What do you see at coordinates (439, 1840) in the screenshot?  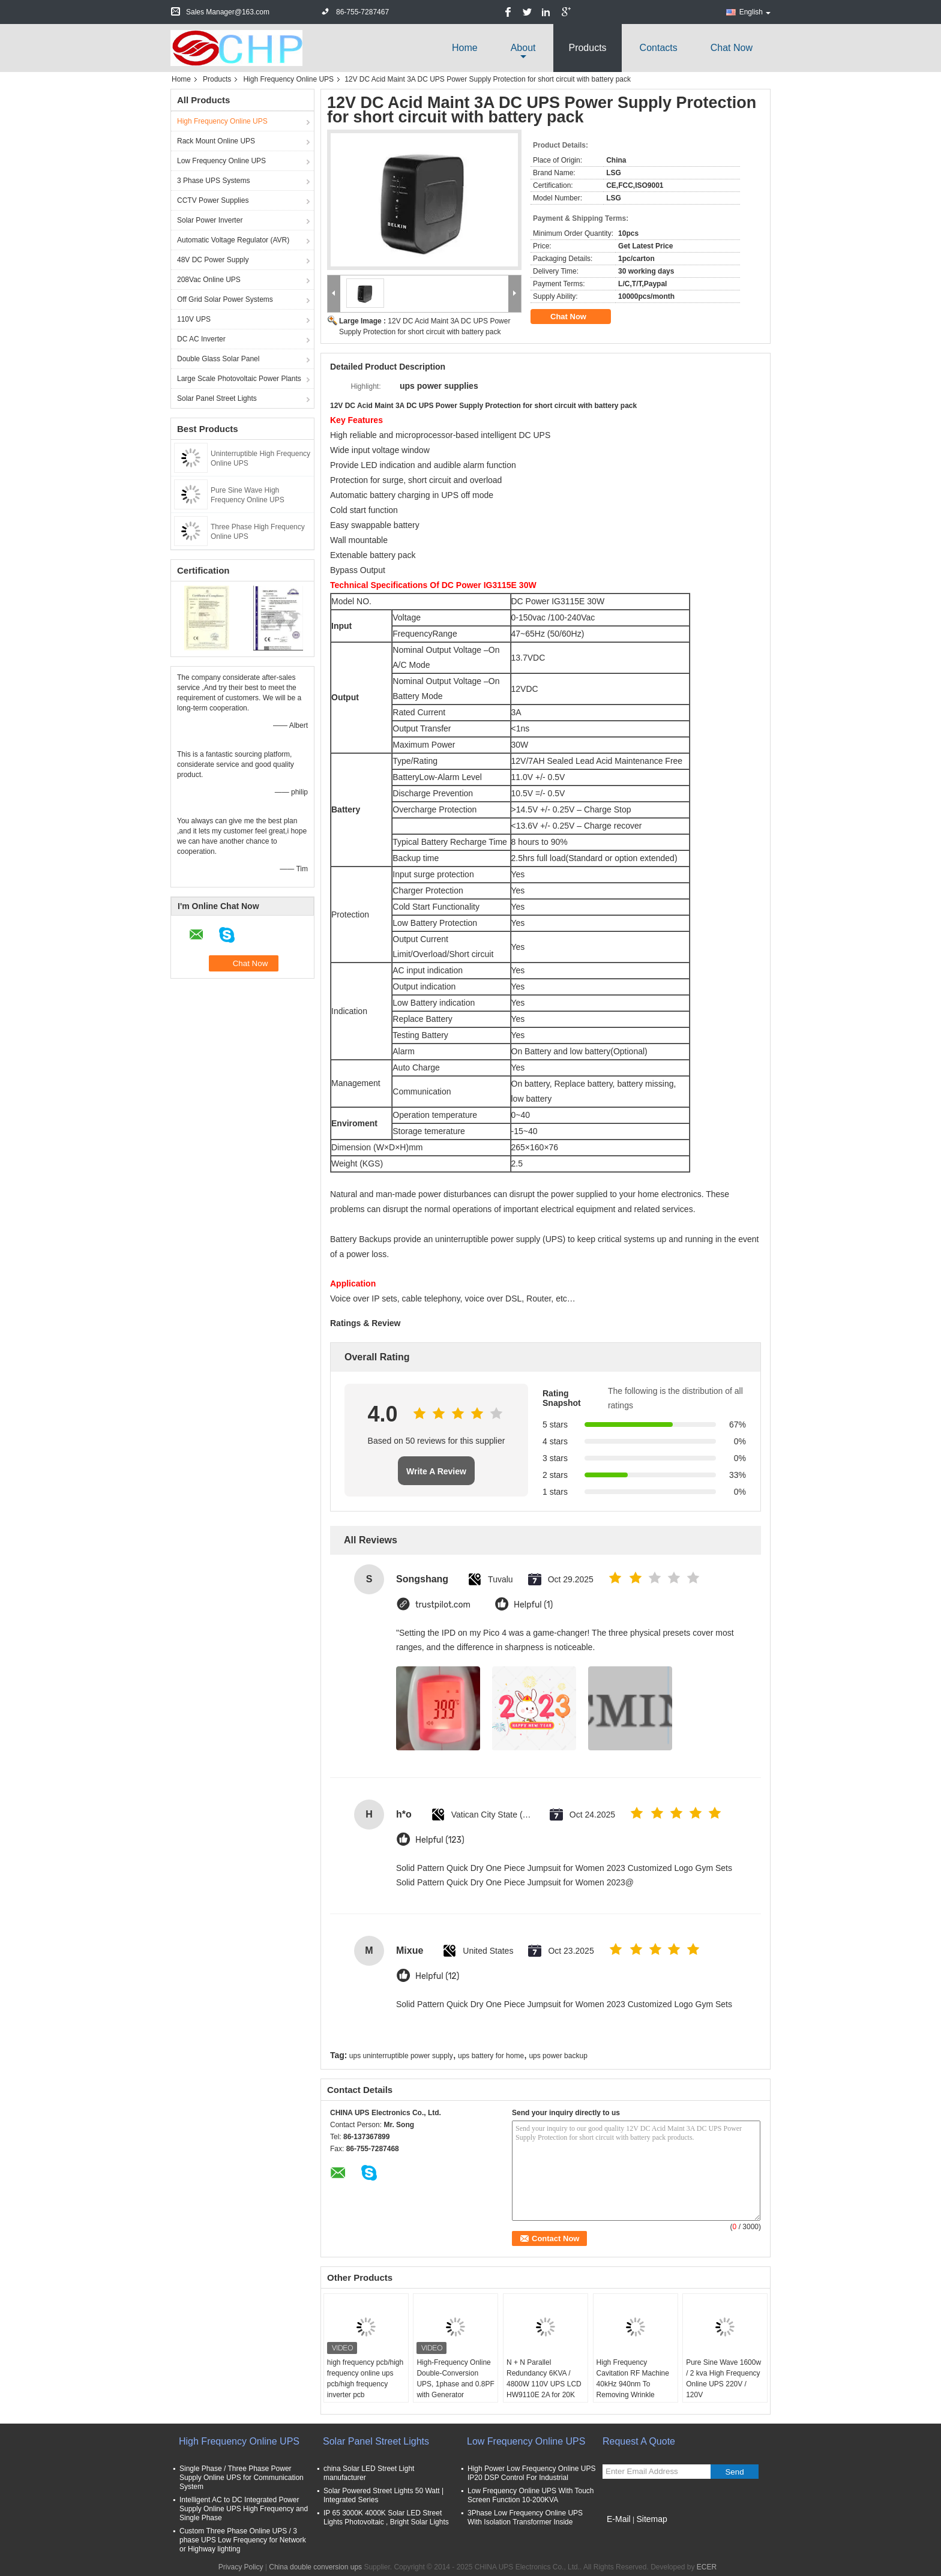 I see `Helpful (123)` at bounding box center [439, 1840].